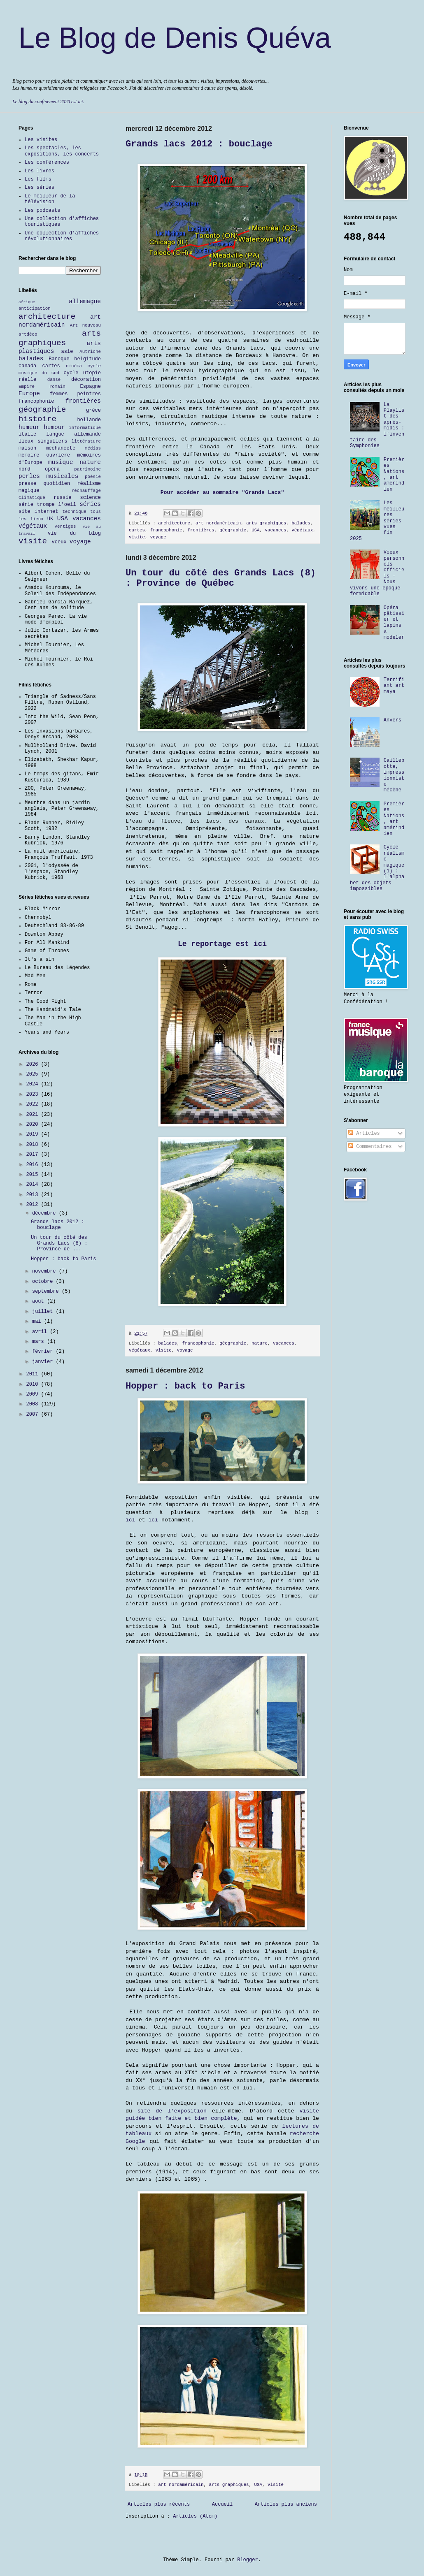 The height and width of the screenshot is (2576, 424). I want to click on Les séries, so click(39, 187).